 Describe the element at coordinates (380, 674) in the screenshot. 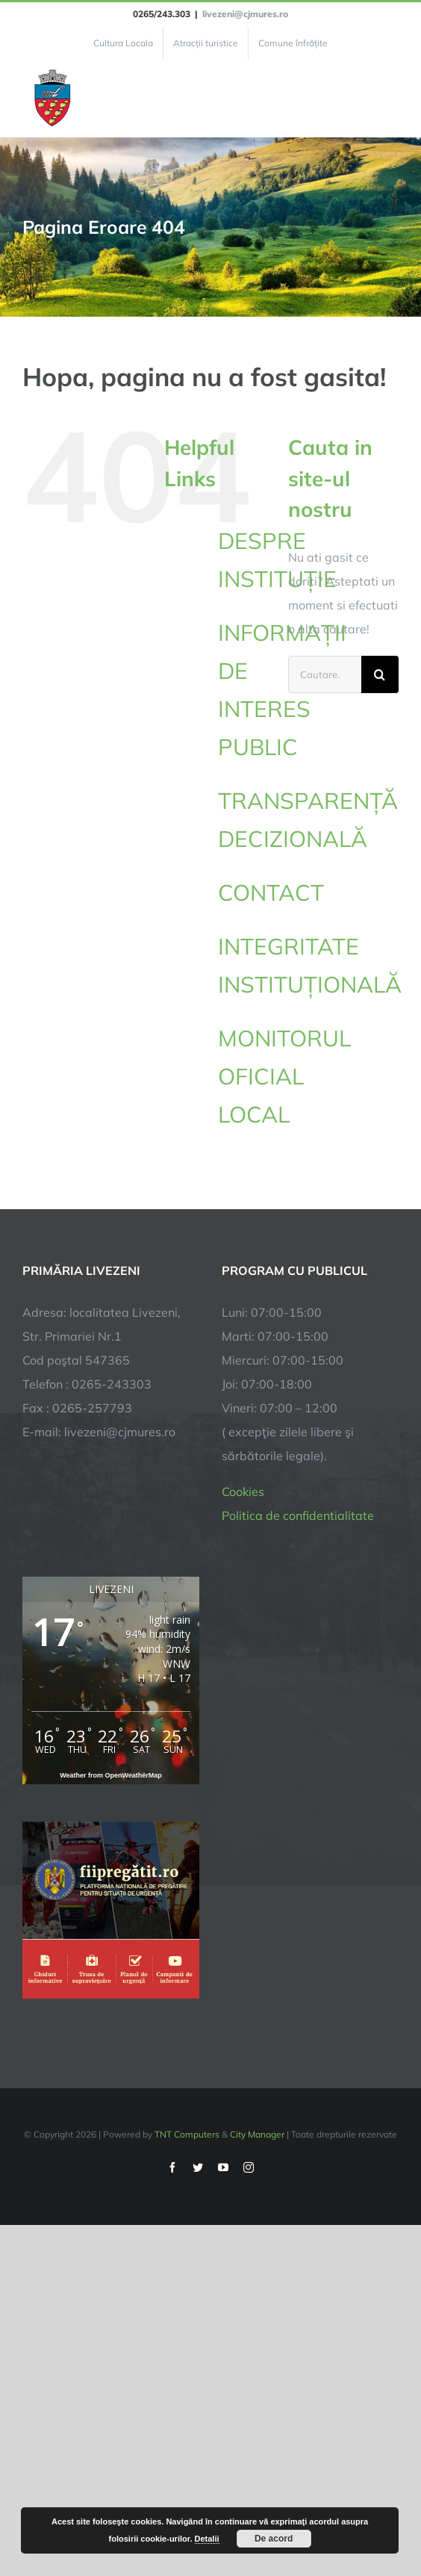

I see `[Cauta]` at that location.